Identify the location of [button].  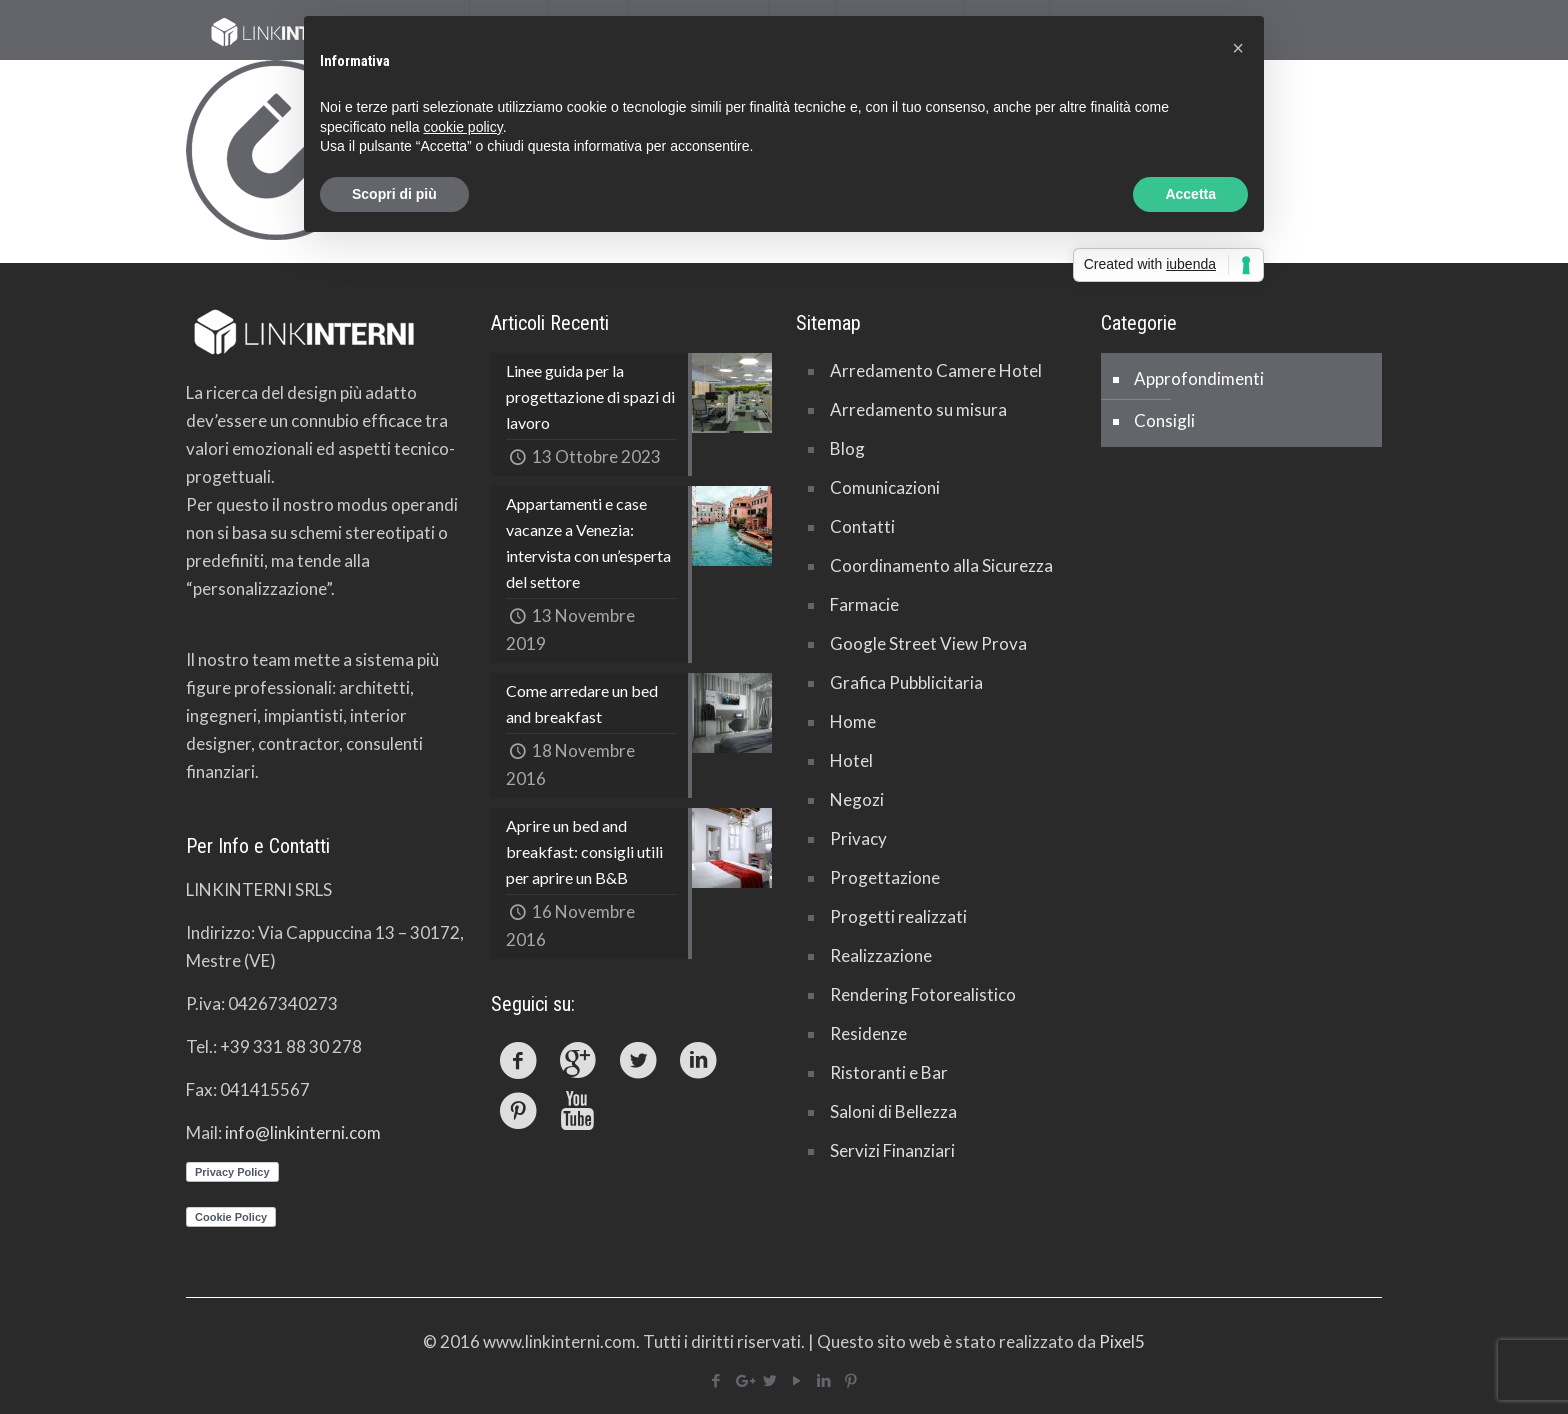
(1238, 48).